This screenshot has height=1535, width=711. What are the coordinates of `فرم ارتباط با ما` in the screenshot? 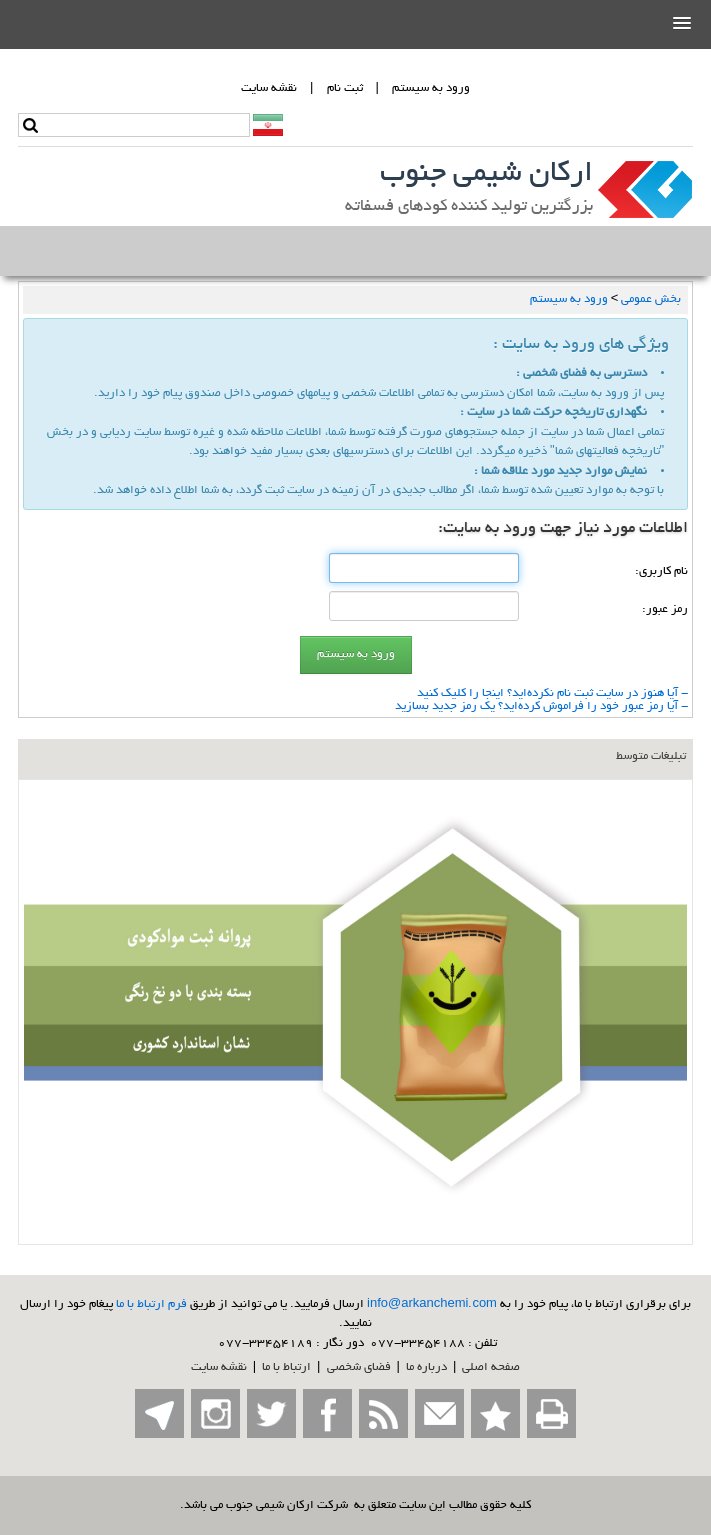 It's located at (151, 1304).